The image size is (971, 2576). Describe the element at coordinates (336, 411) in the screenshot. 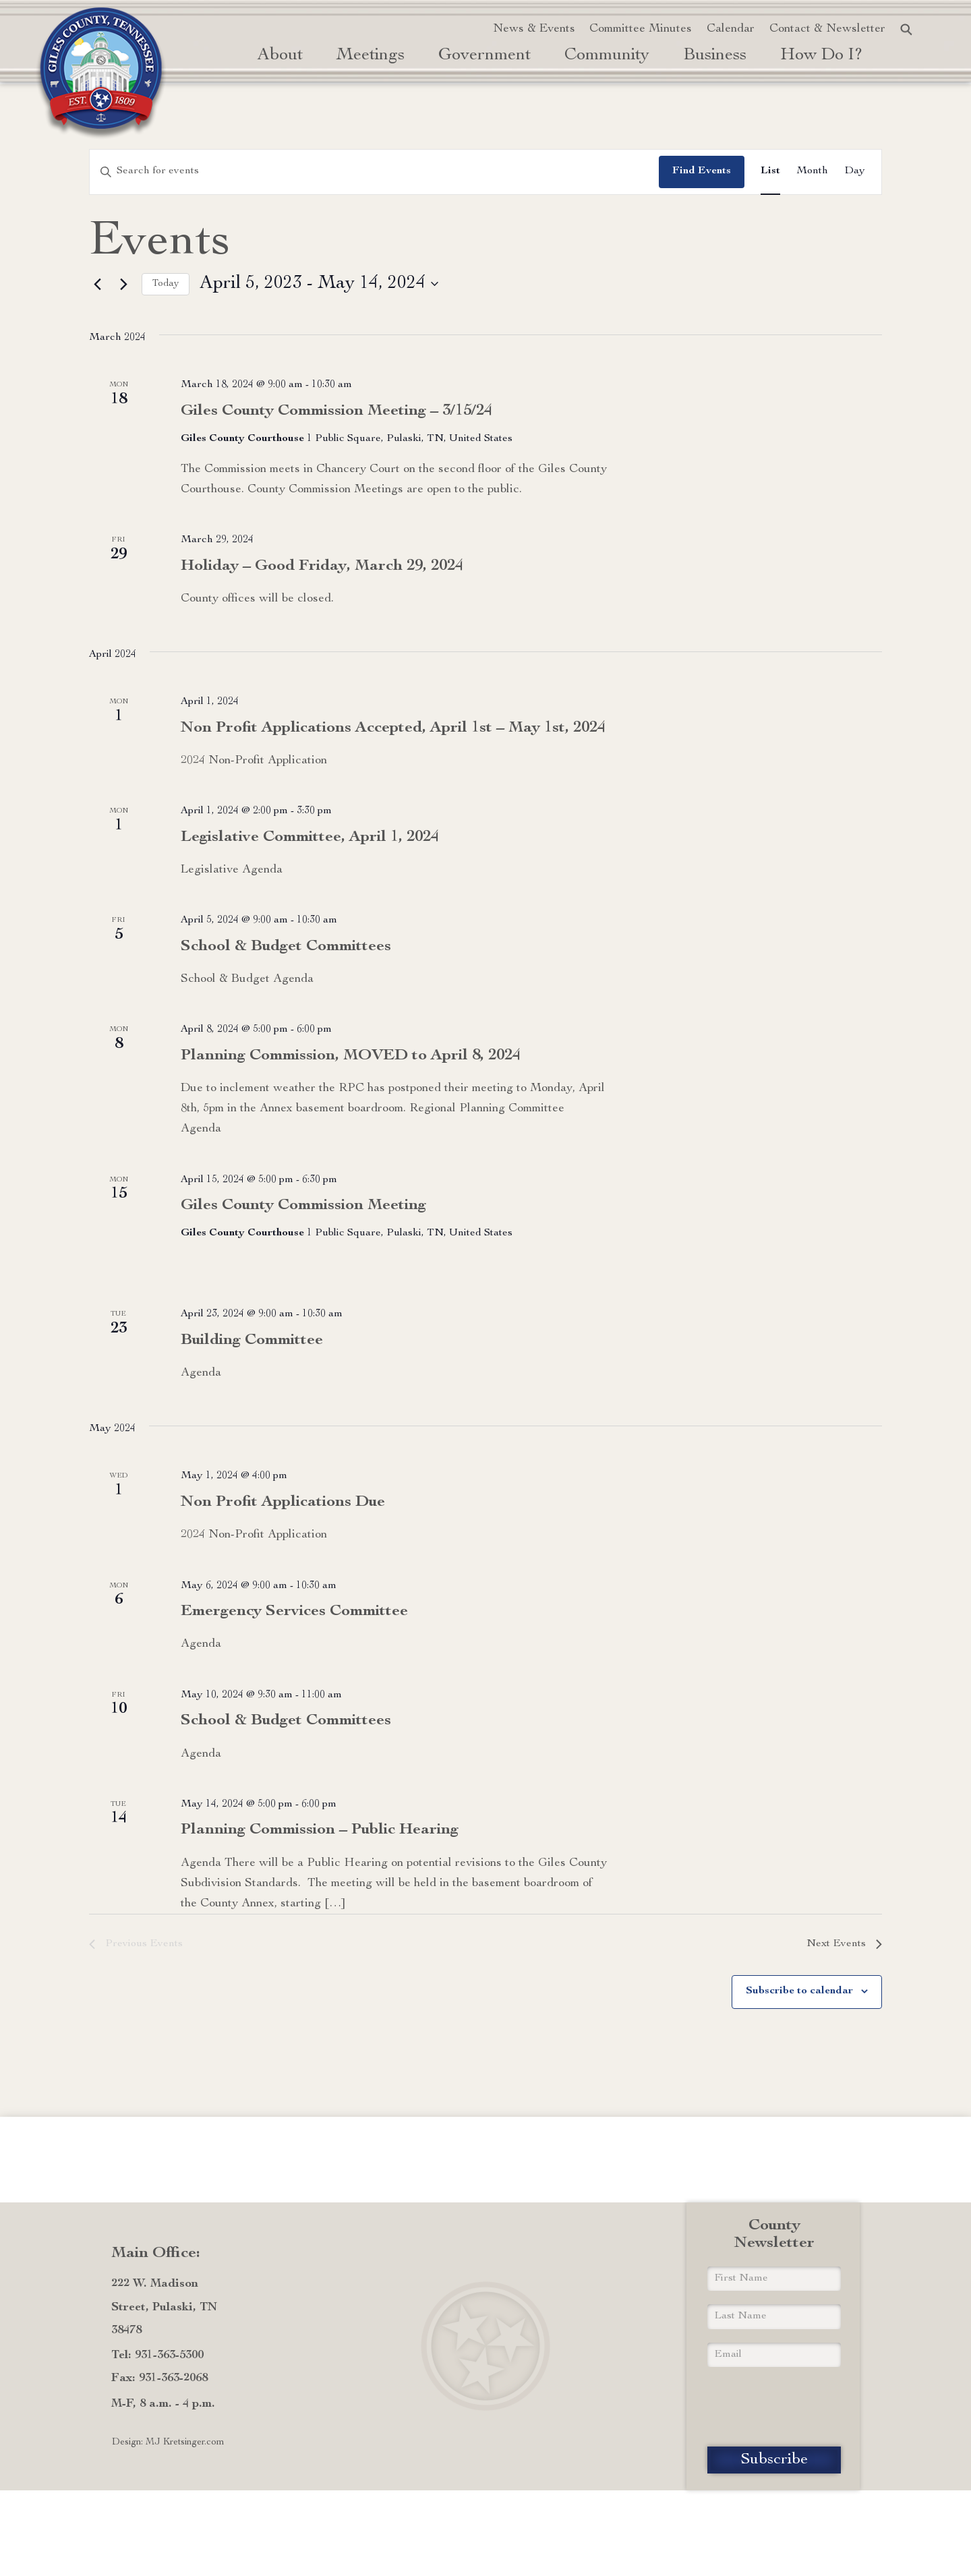

I see `Giles County Commission Meeting – 3/15/24` at that location.